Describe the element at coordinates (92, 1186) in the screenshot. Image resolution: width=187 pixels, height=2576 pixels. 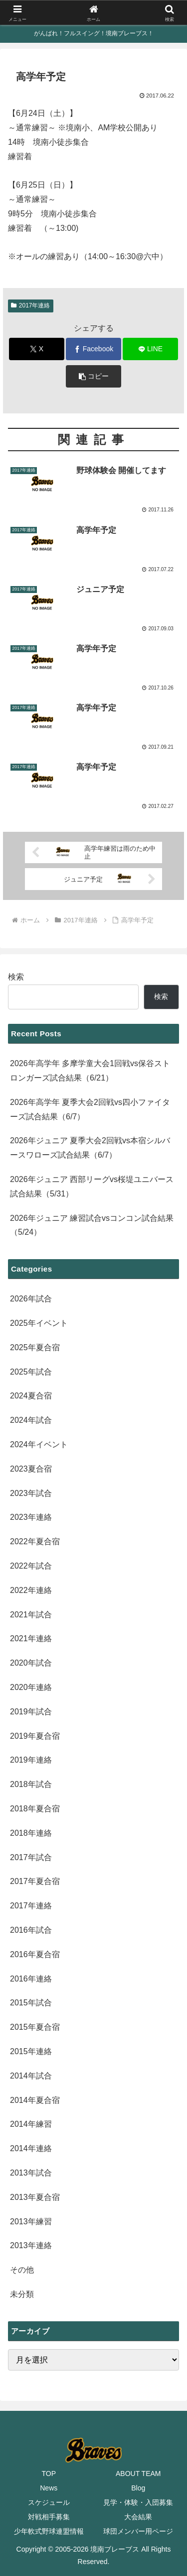
I see `2026年ジュニア 西部リーグvs桜堤ユニバース試合結果（5/31）` at that location.